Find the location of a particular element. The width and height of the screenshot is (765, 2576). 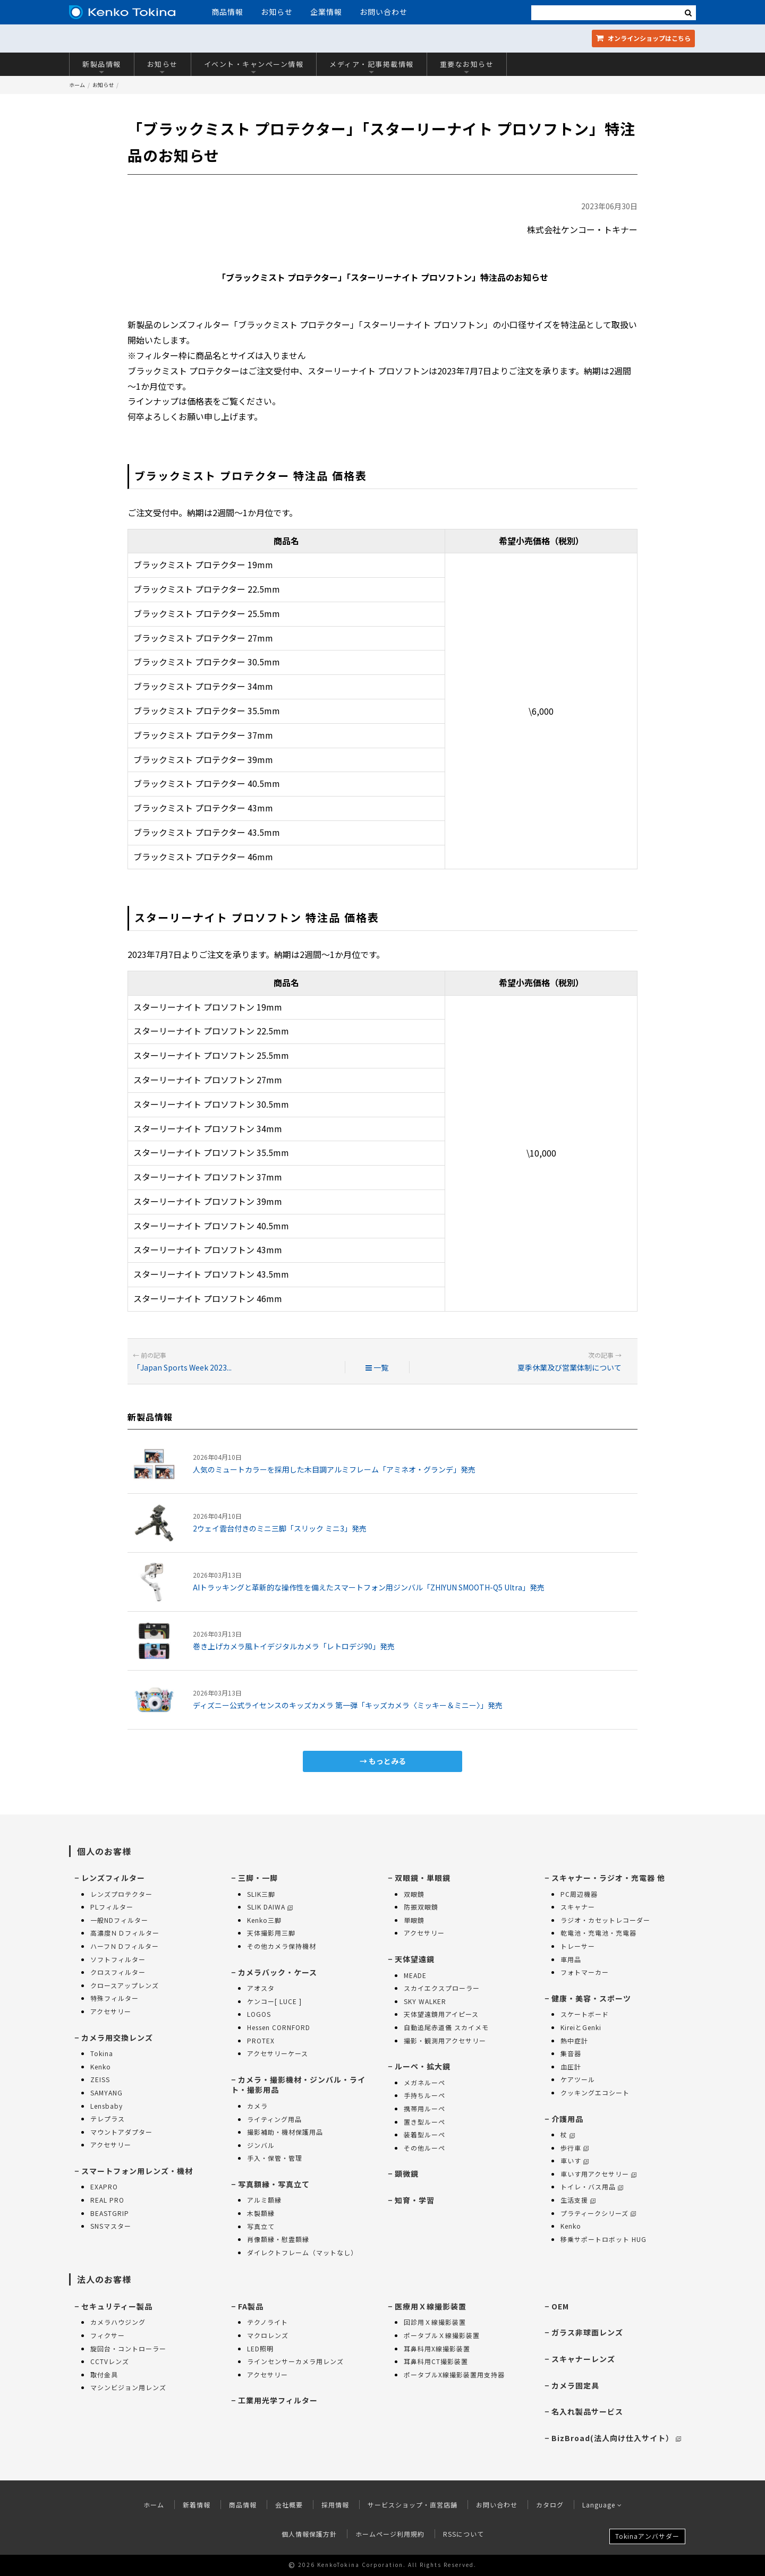

ハーフＮＤフィルター is located at coordinates (124, 1945).